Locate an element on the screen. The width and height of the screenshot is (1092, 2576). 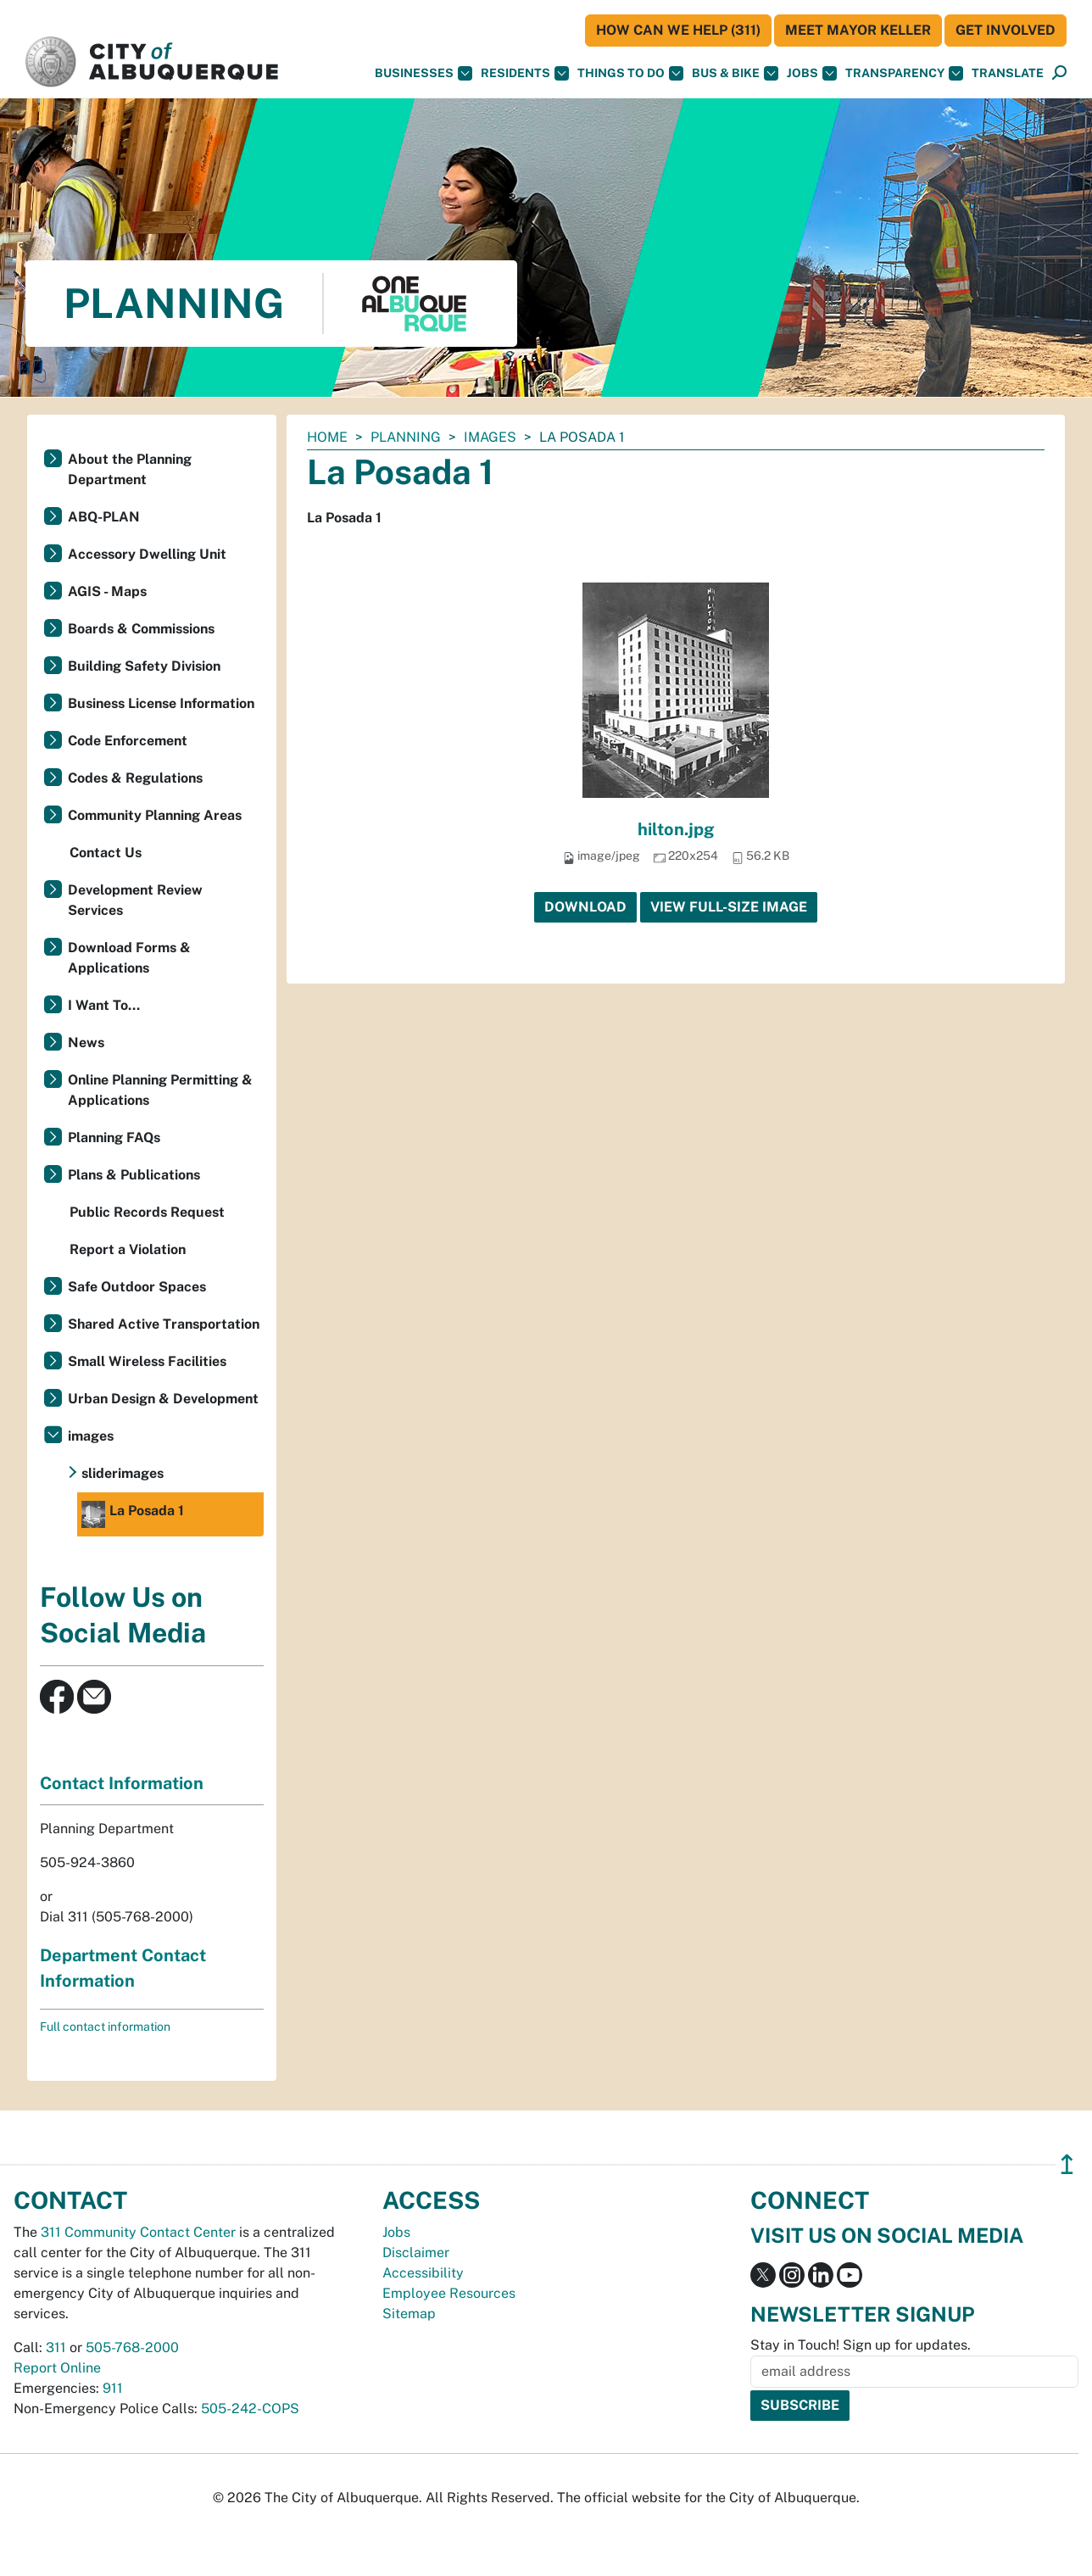
Shared Active Transportation is located at coordinates (163, 1324).